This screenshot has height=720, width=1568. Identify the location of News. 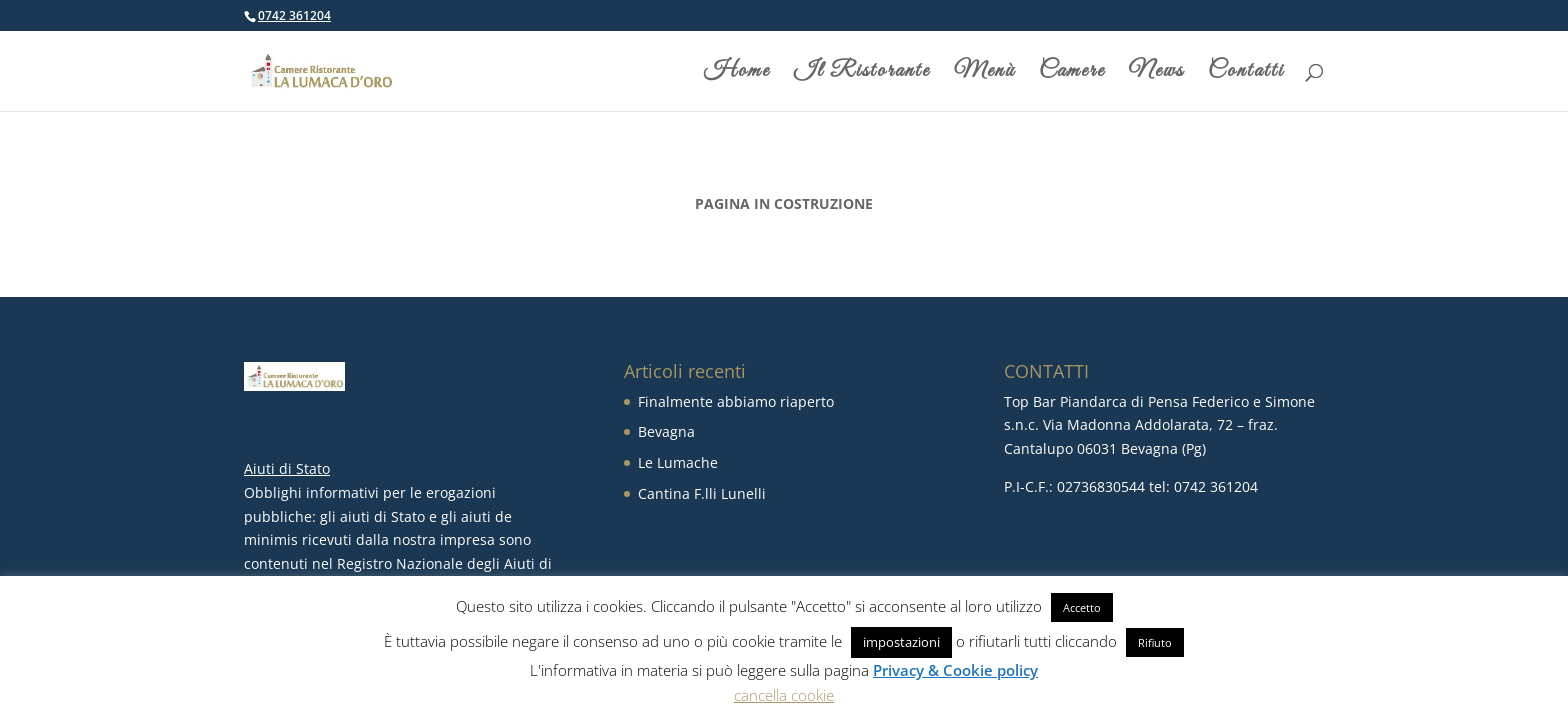
(1156, 74).